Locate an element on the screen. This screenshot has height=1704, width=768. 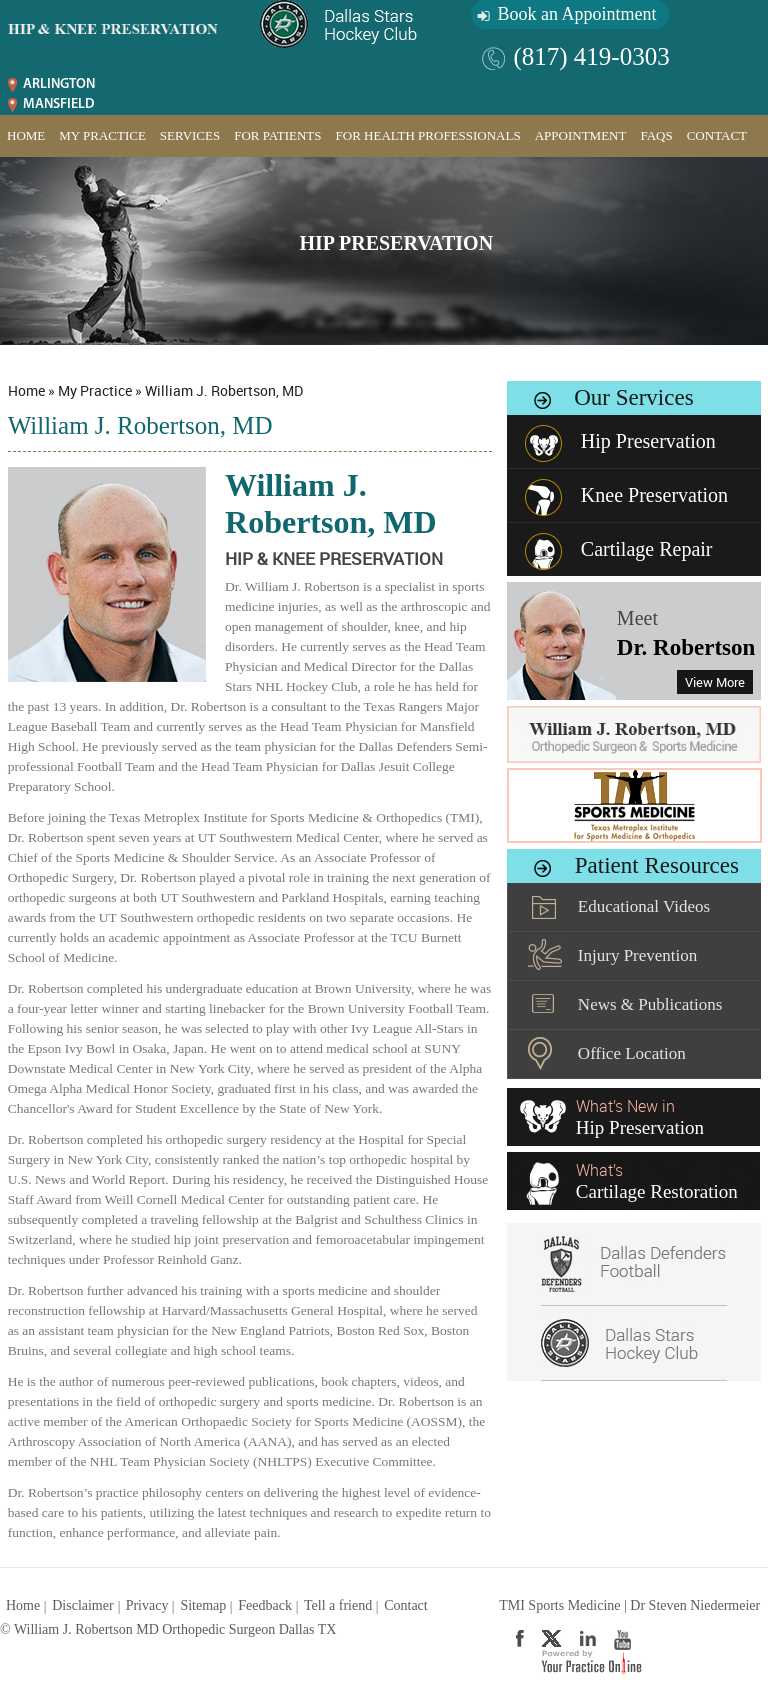
News & Publications is located at coordinates (650, 1004).